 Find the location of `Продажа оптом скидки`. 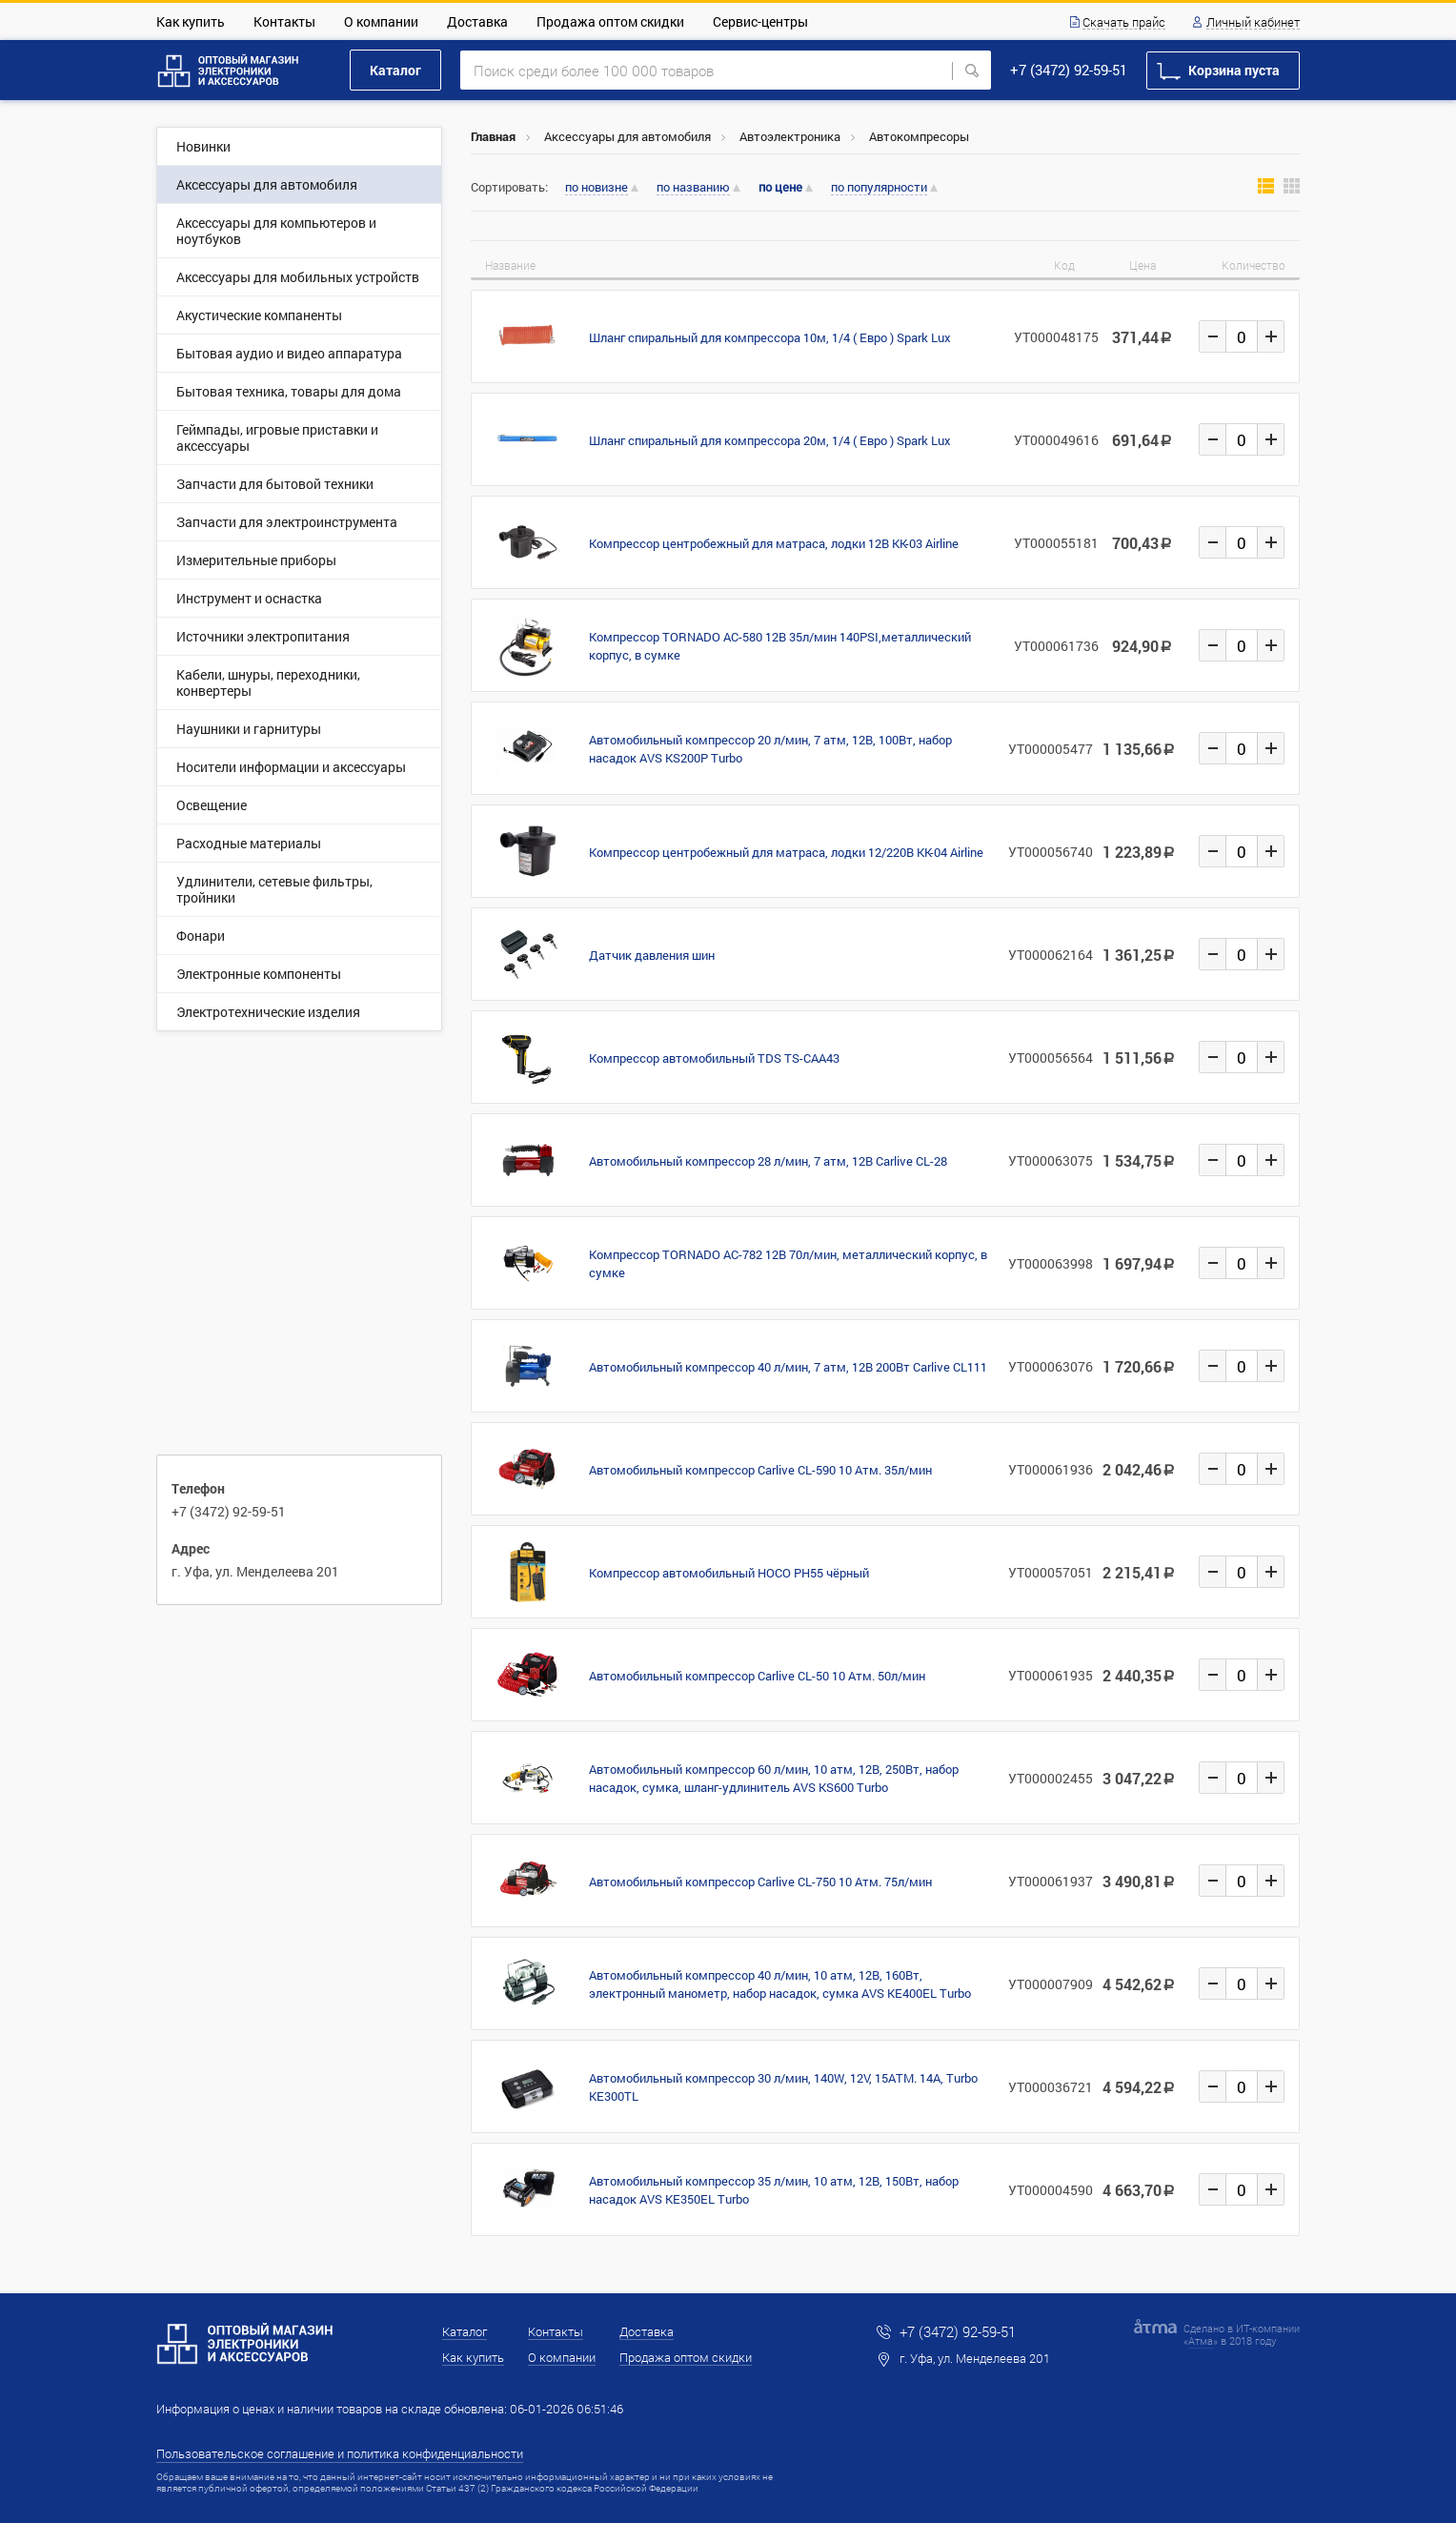

Продажа оптом скидки is located at coordinates (610, 21).